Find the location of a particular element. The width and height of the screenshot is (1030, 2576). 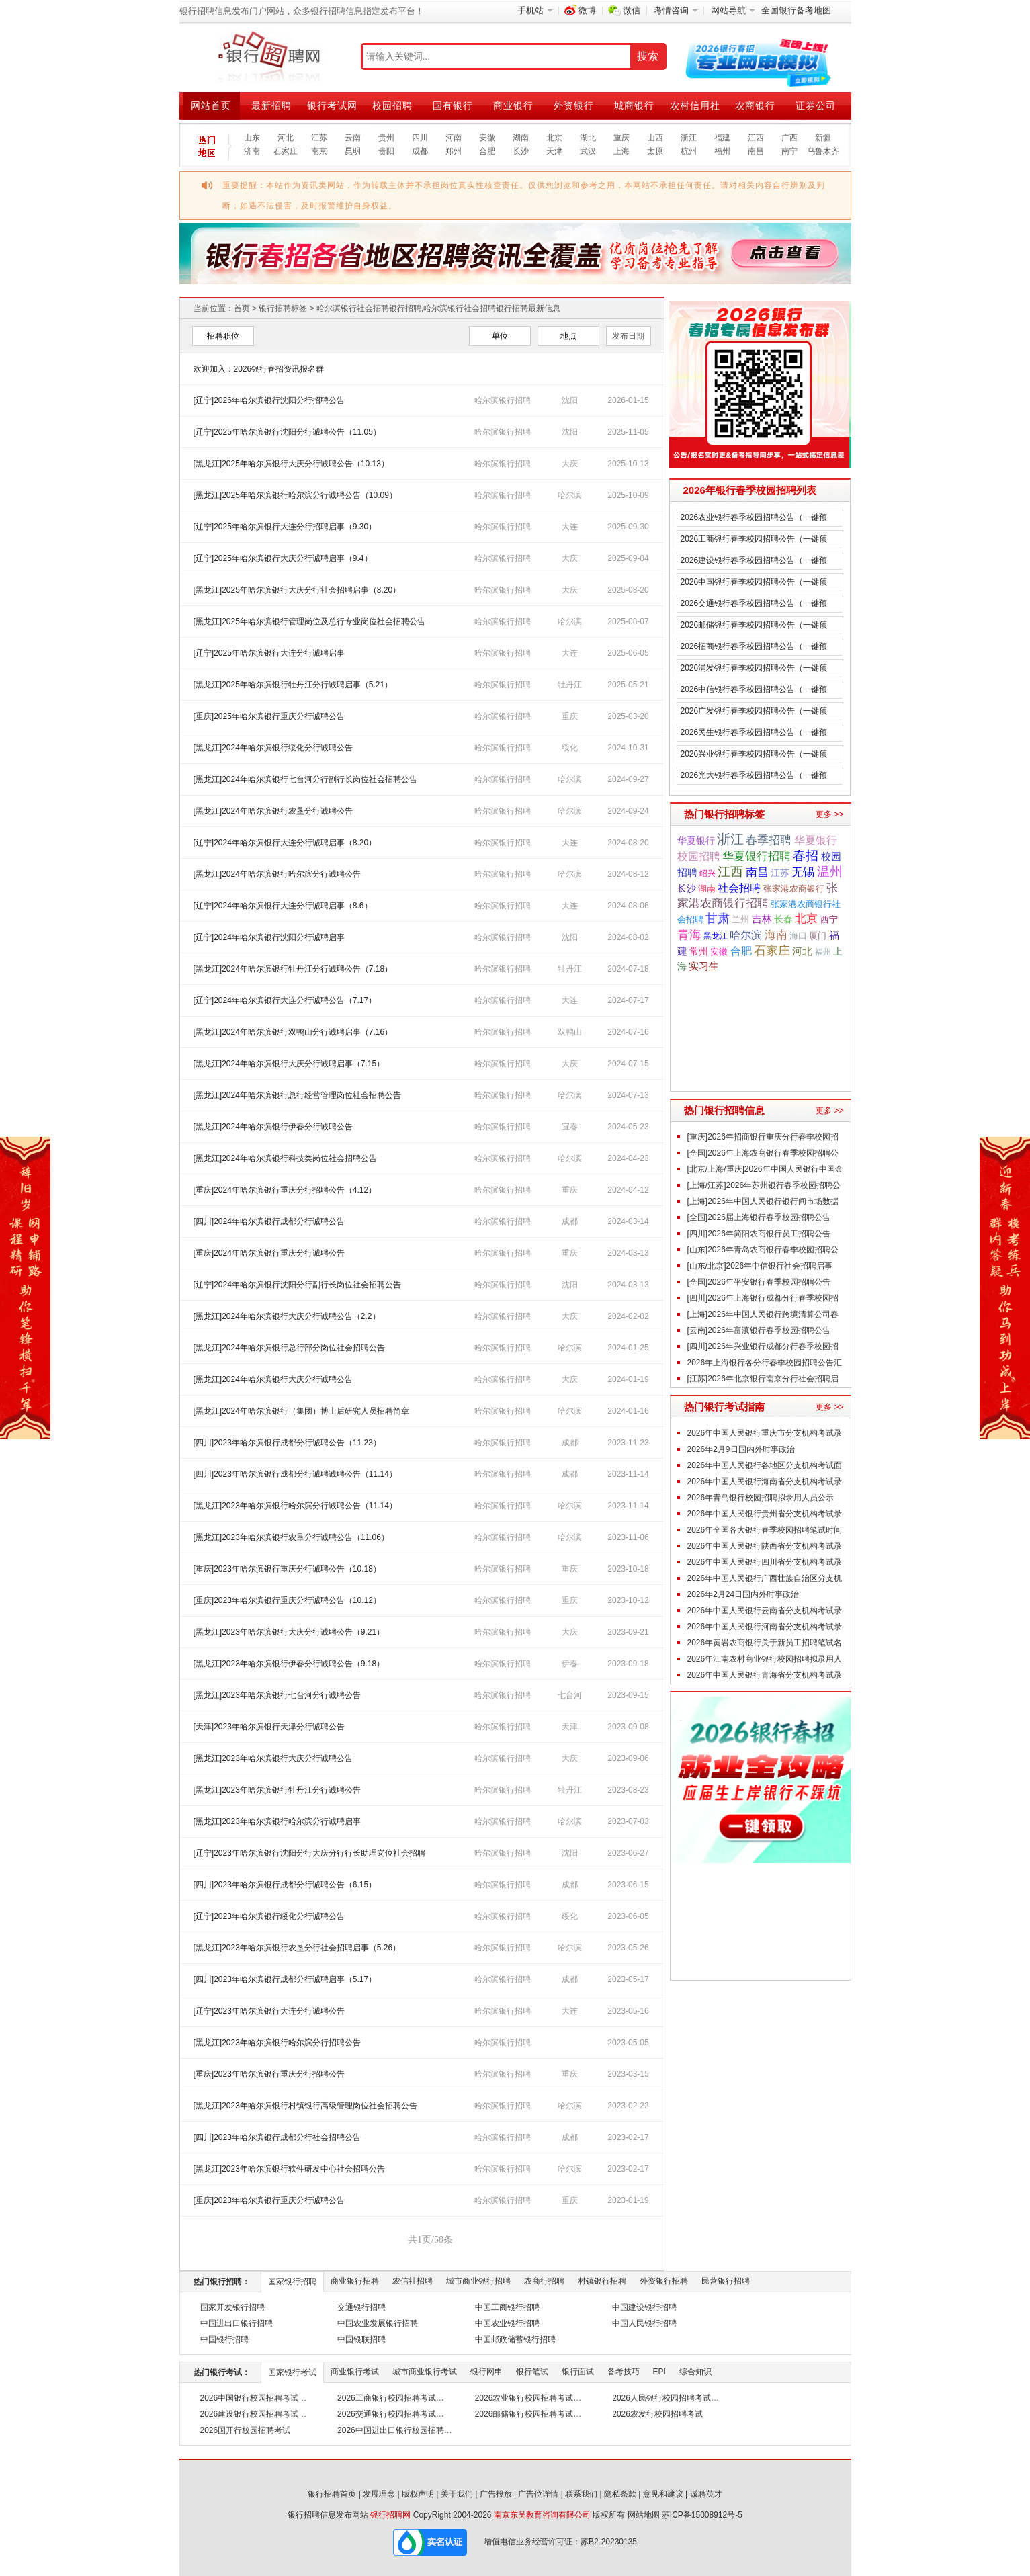

2026邮储银行校园招聘考试 is located at coordinates (524, 2414).